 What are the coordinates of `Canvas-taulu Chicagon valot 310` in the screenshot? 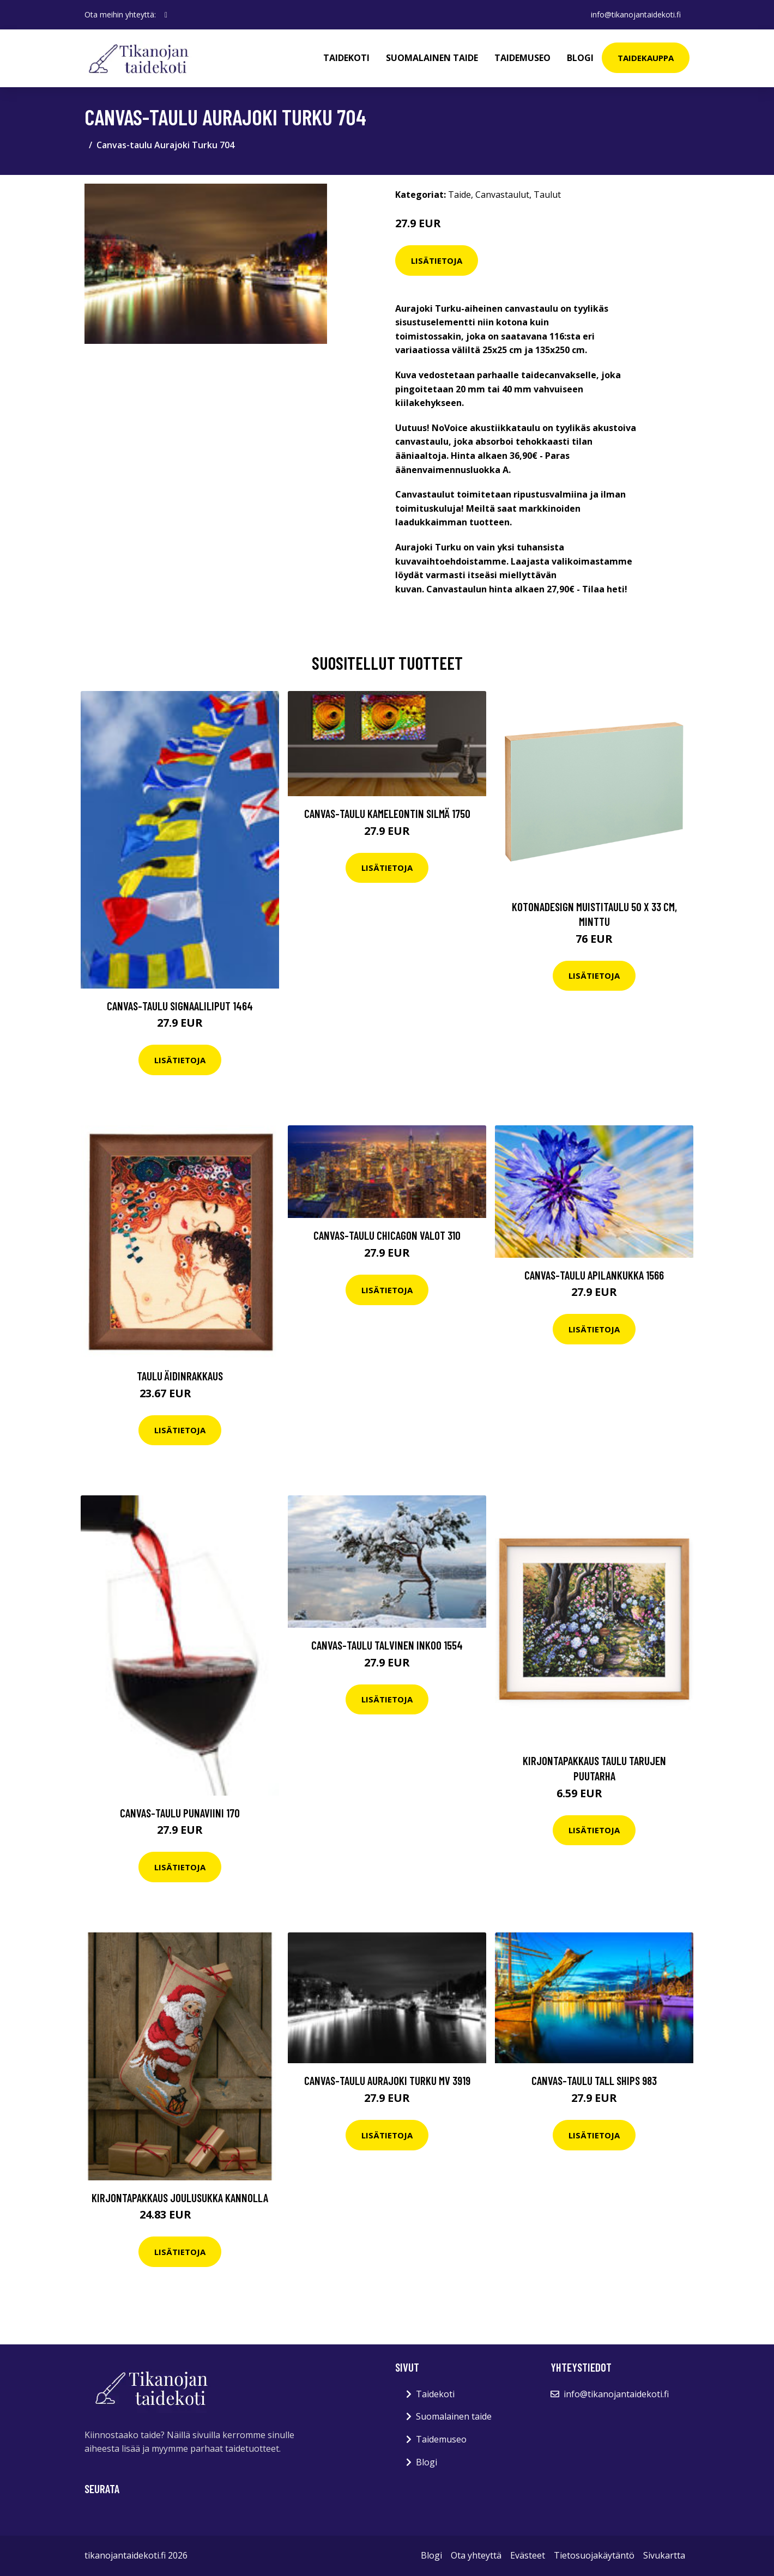 It's located at (387, 1235).